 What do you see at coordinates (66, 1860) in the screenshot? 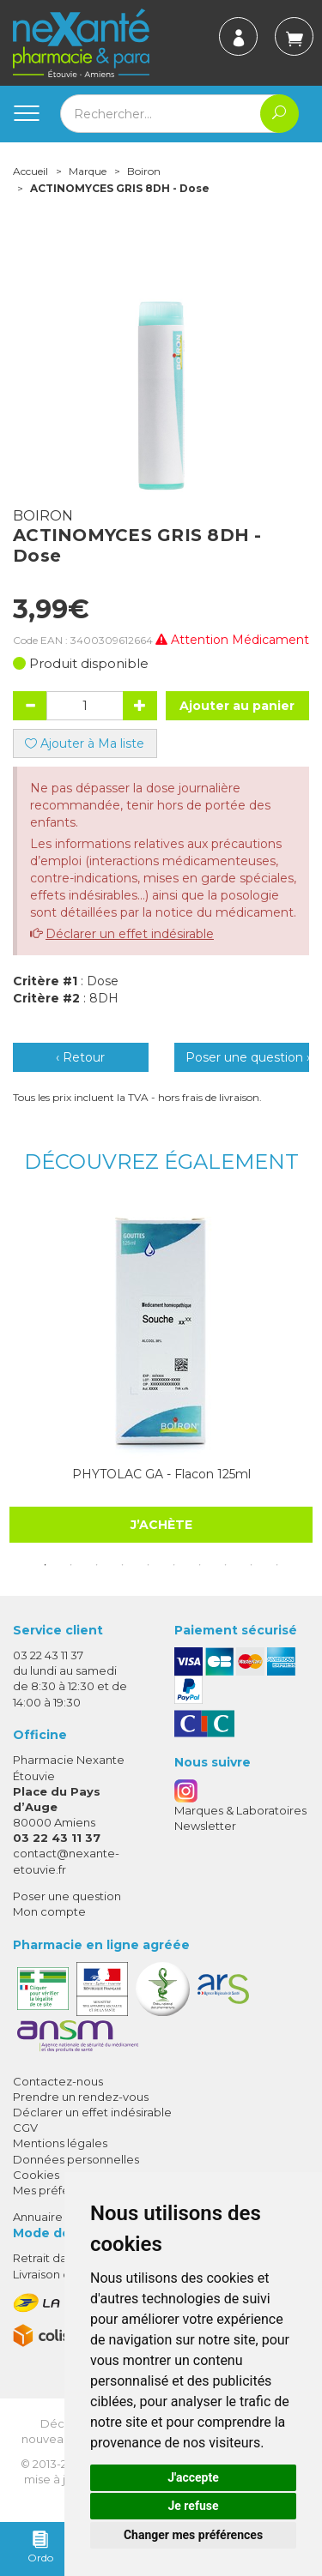
I see `contact@nexante-etouvie.fr` at bounding box center [66, 1860].